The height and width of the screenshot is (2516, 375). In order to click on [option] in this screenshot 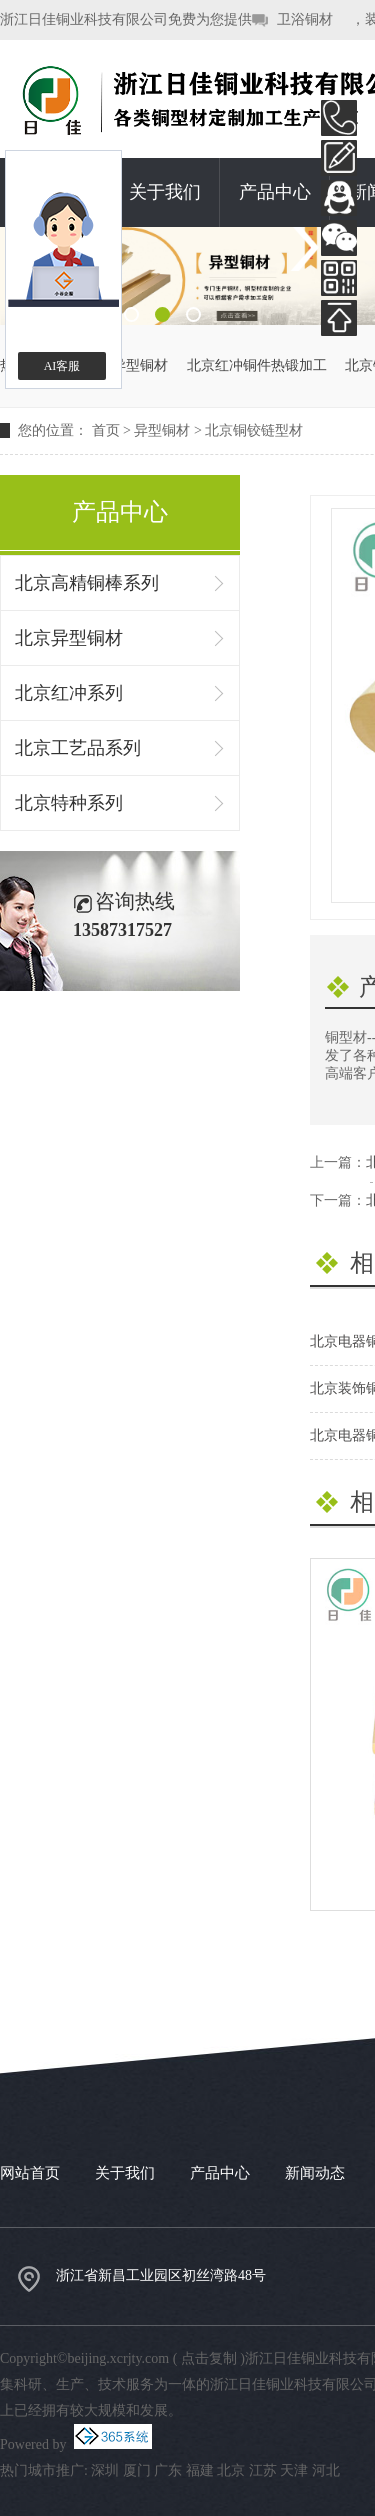, I will do `click(187, 276)`.